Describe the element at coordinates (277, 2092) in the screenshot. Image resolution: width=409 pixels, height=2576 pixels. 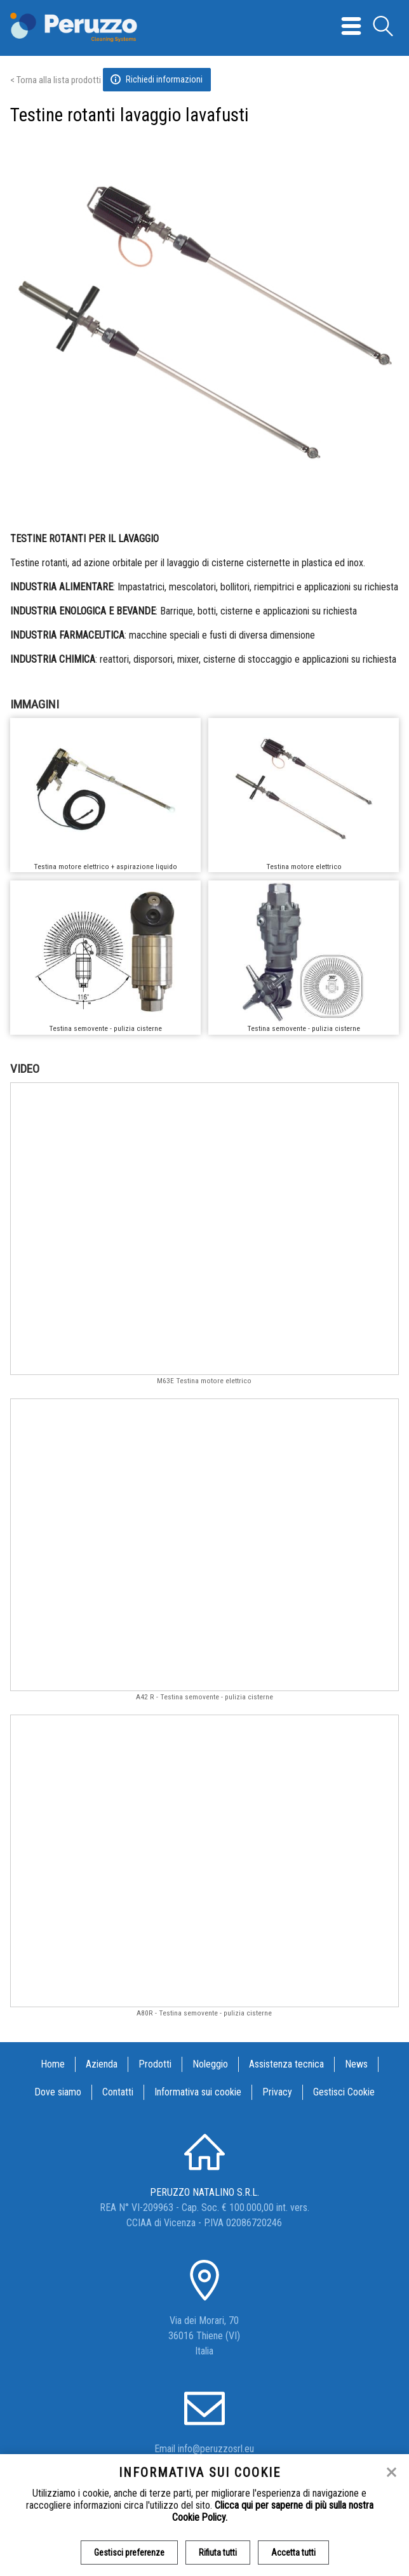
I see `Privacy` at that location.